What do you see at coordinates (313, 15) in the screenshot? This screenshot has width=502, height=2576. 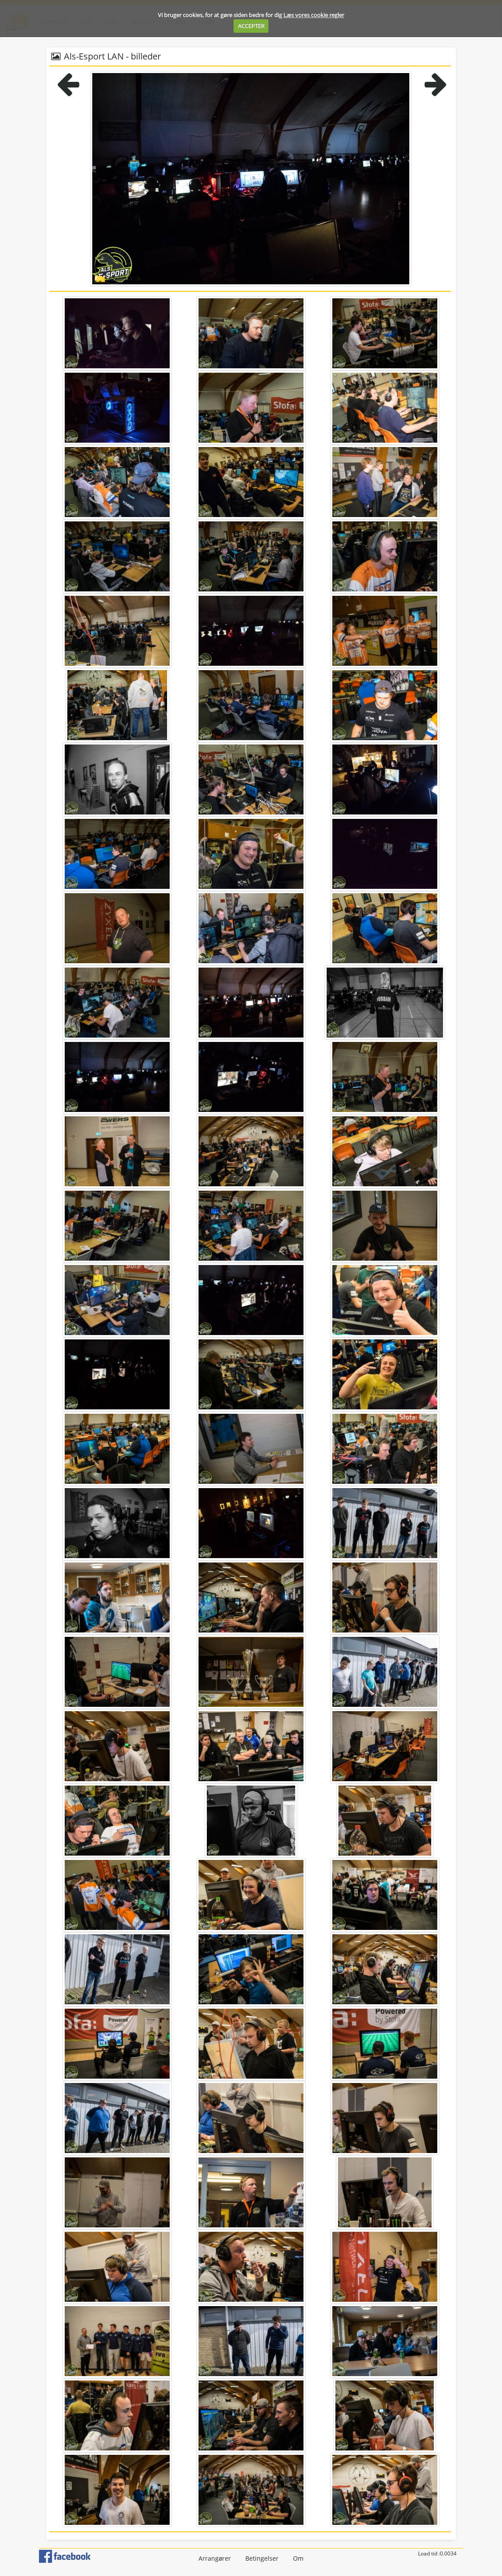 I see `Læs vores cookie regler` at bounding box center [313, 15].